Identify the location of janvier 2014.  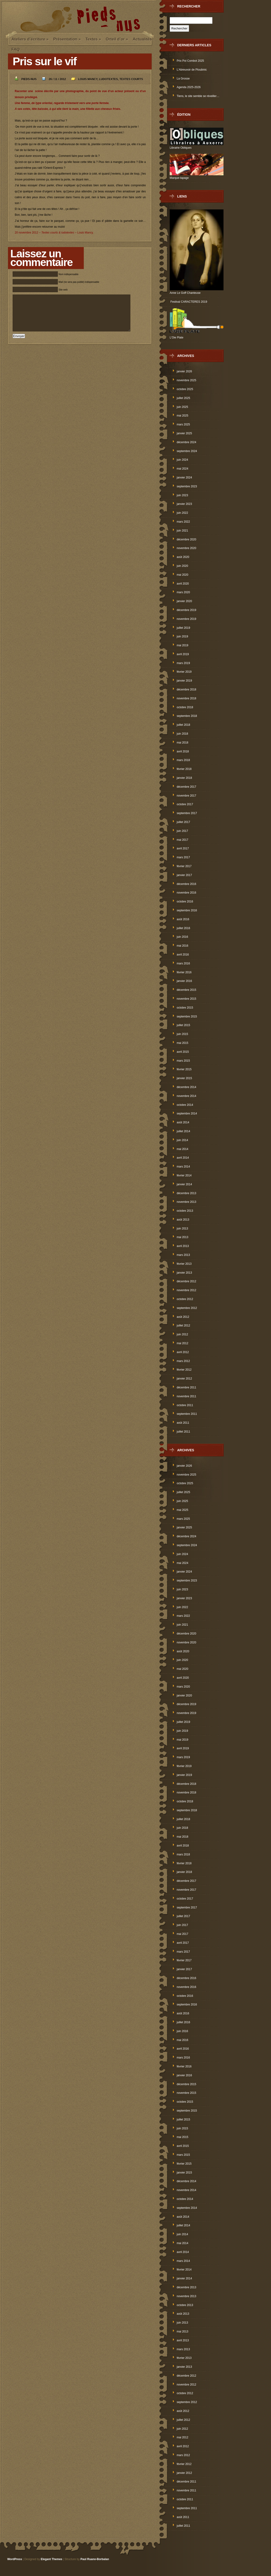
(184, 1184).